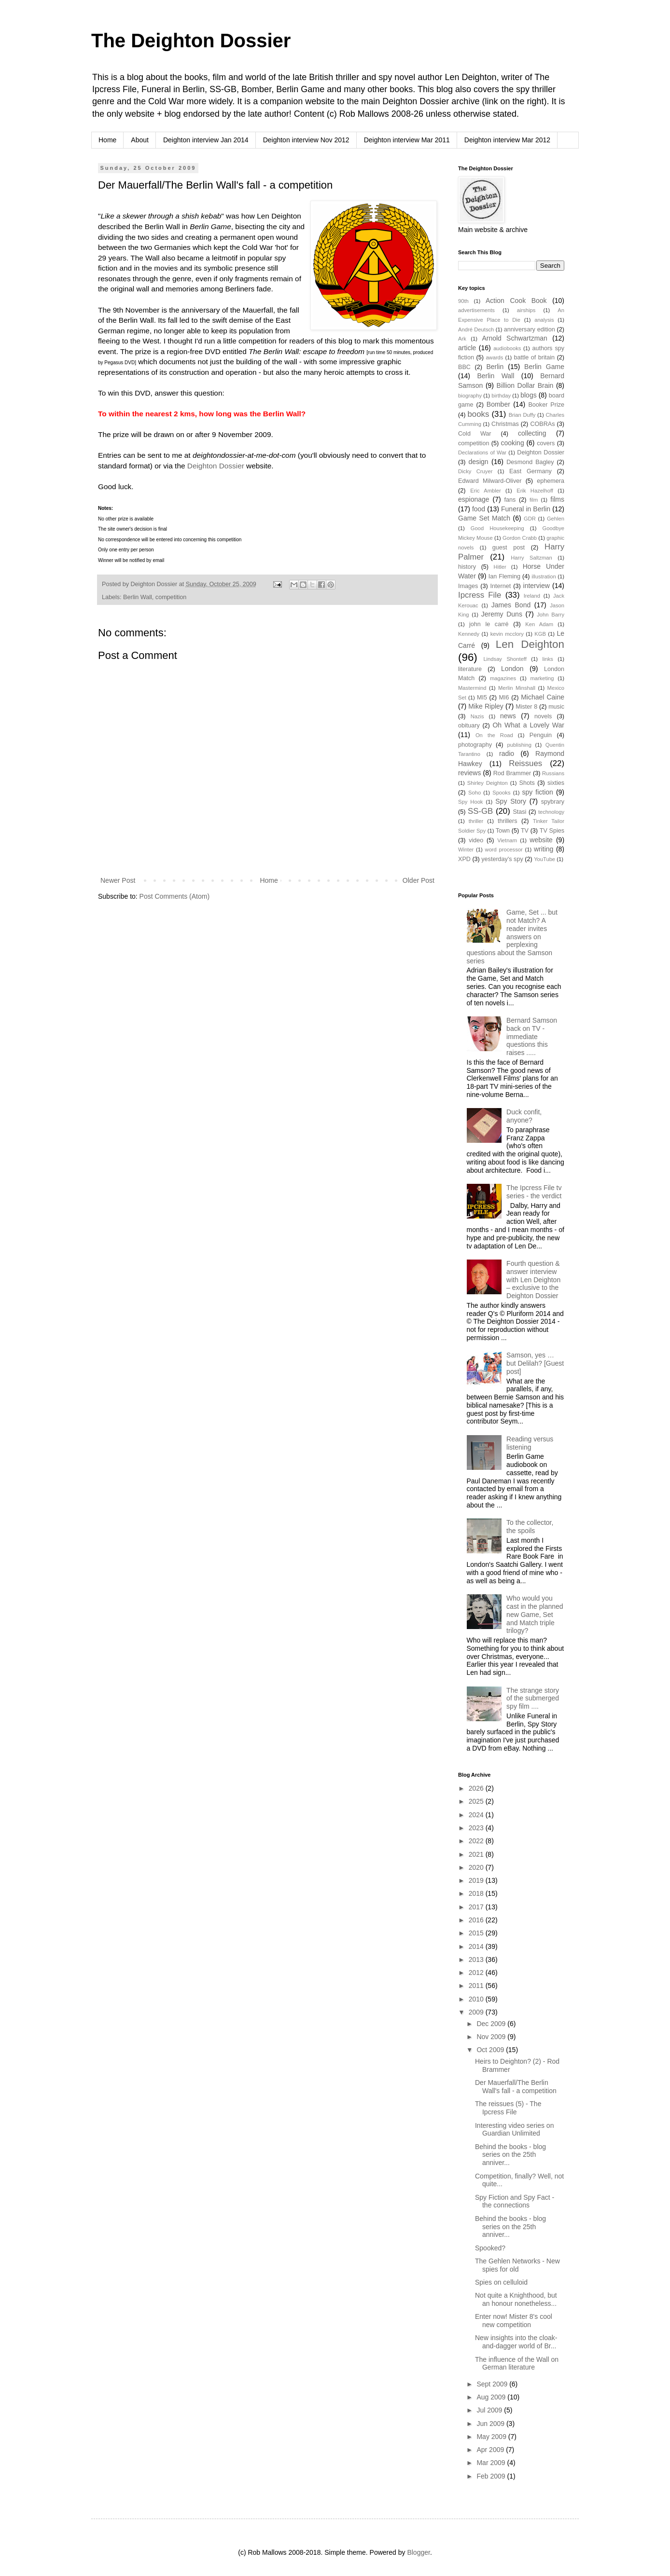  I want to click on literature, so click(470, 669).